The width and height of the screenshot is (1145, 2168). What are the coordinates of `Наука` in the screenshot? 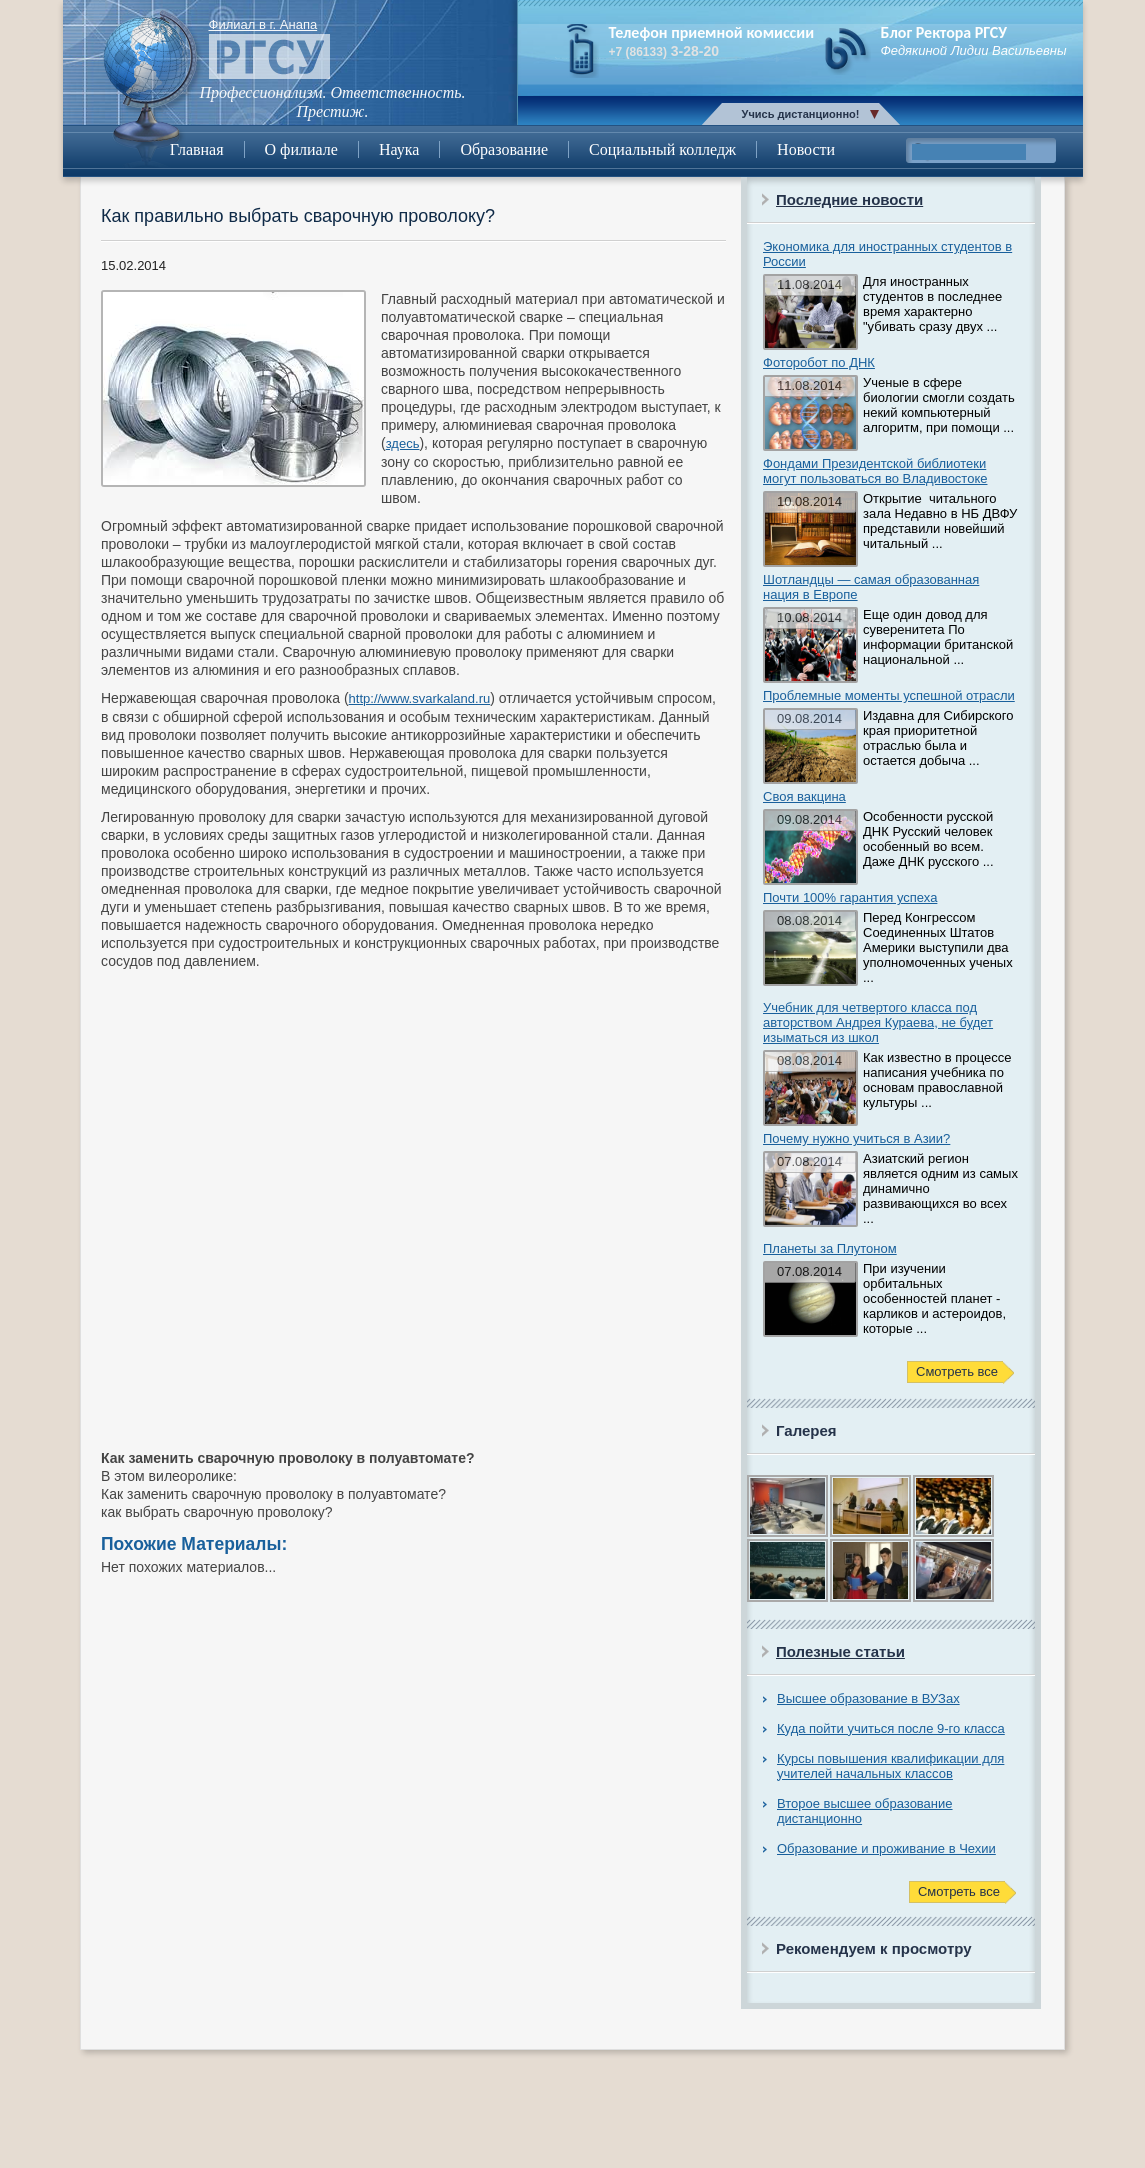 It's located at (399, 149).